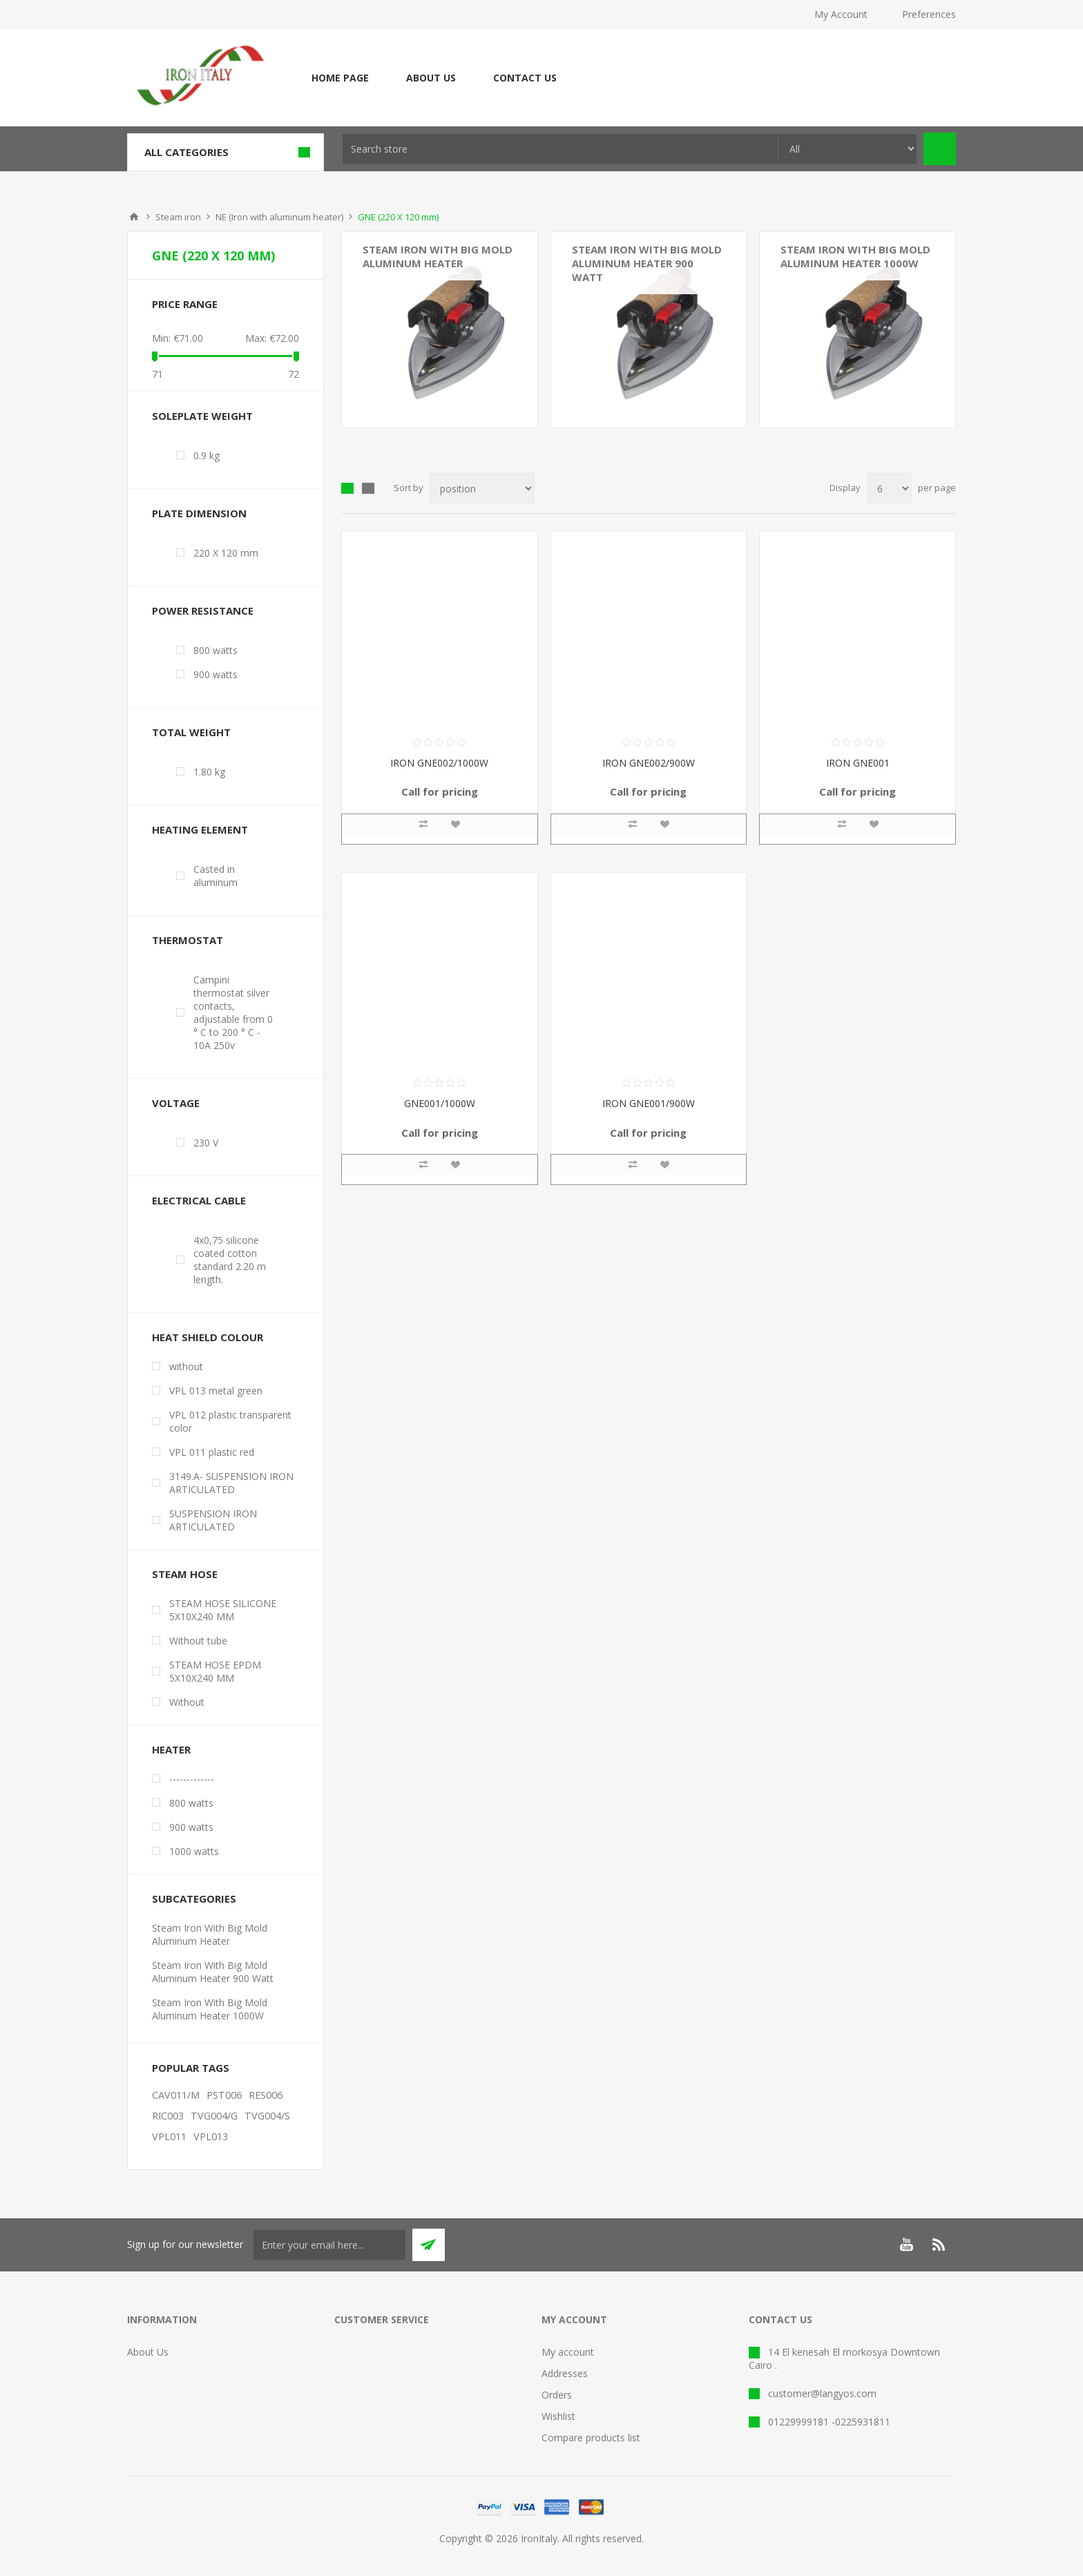 The height and width of the screenshot is (2576, 1083). Describe the element at coordinates (194, 1851) in the screenshot. I see `1000 watts` at that location.